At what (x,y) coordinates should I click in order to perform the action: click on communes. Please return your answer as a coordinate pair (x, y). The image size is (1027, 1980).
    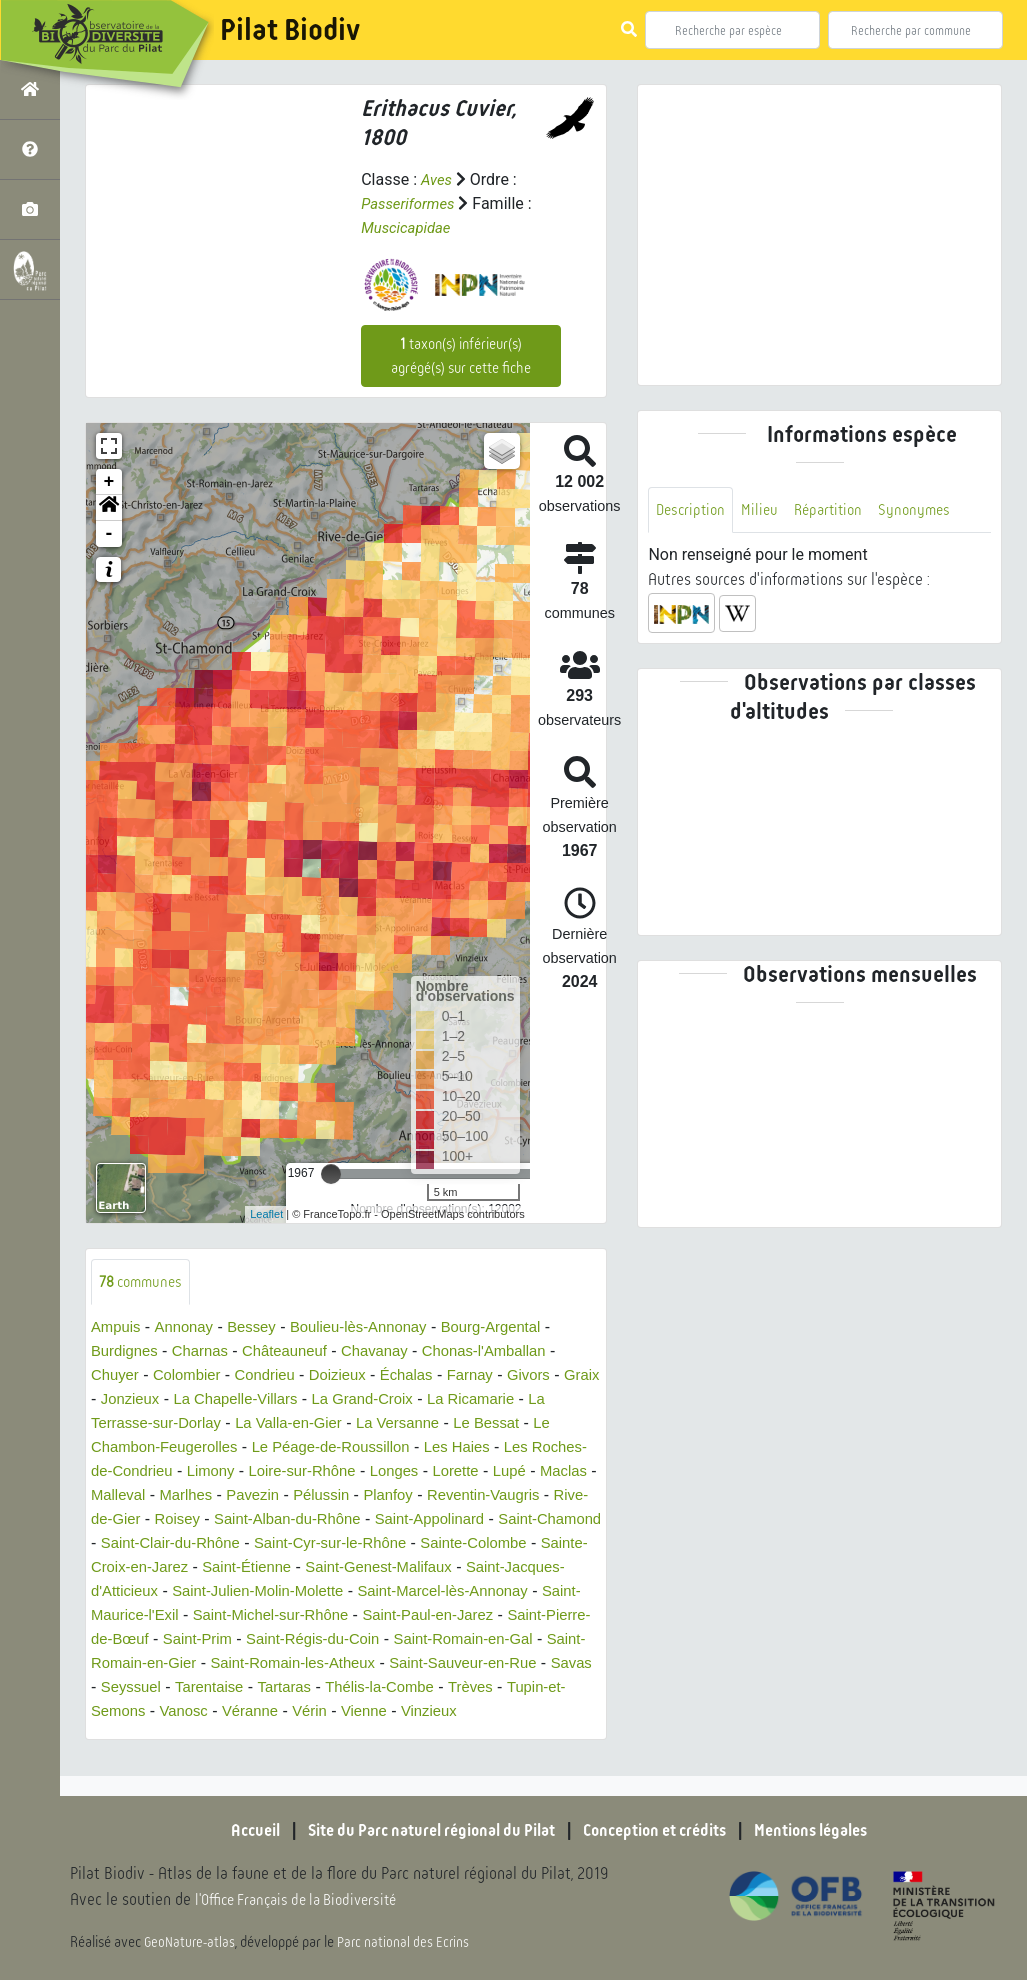
    Looking at the image, I should click on (144, 1282).